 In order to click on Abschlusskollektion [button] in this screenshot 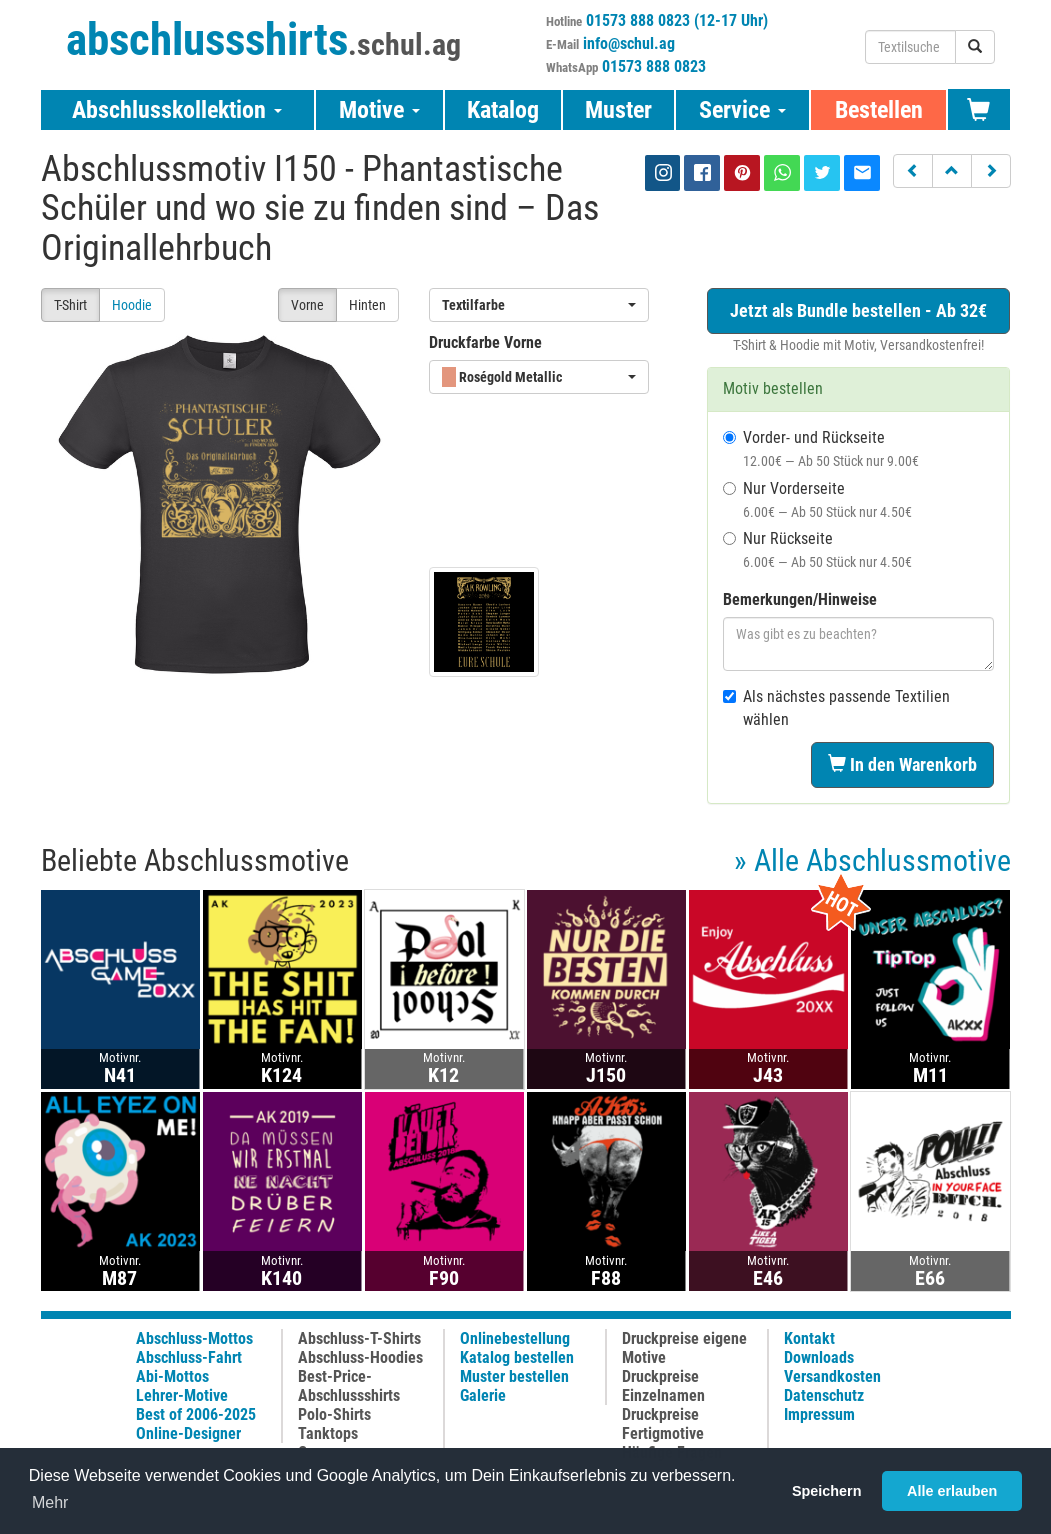, I will do `click(177, 110)`.